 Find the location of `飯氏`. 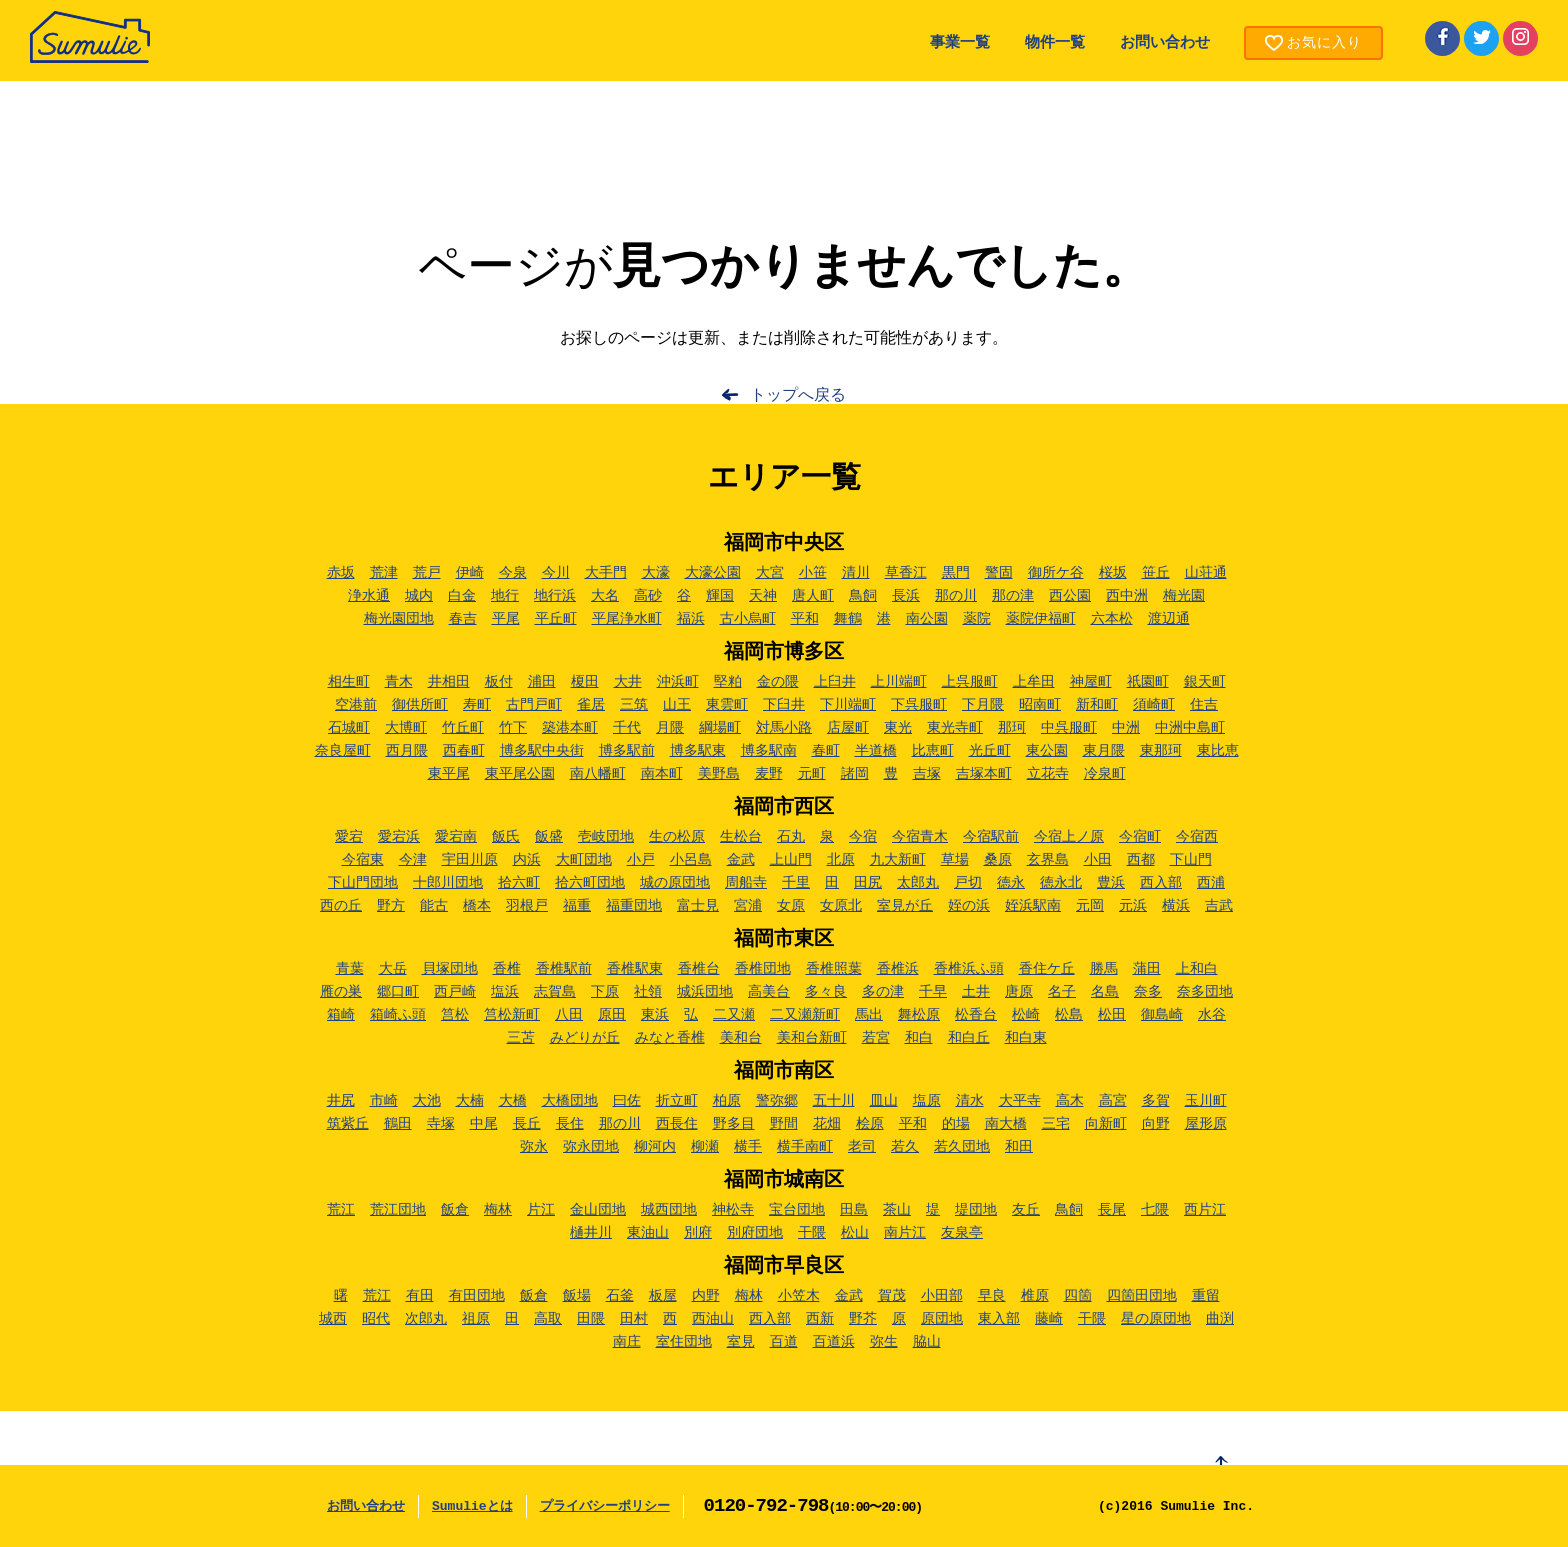

飯氏 is located at coordinates (506, 837).